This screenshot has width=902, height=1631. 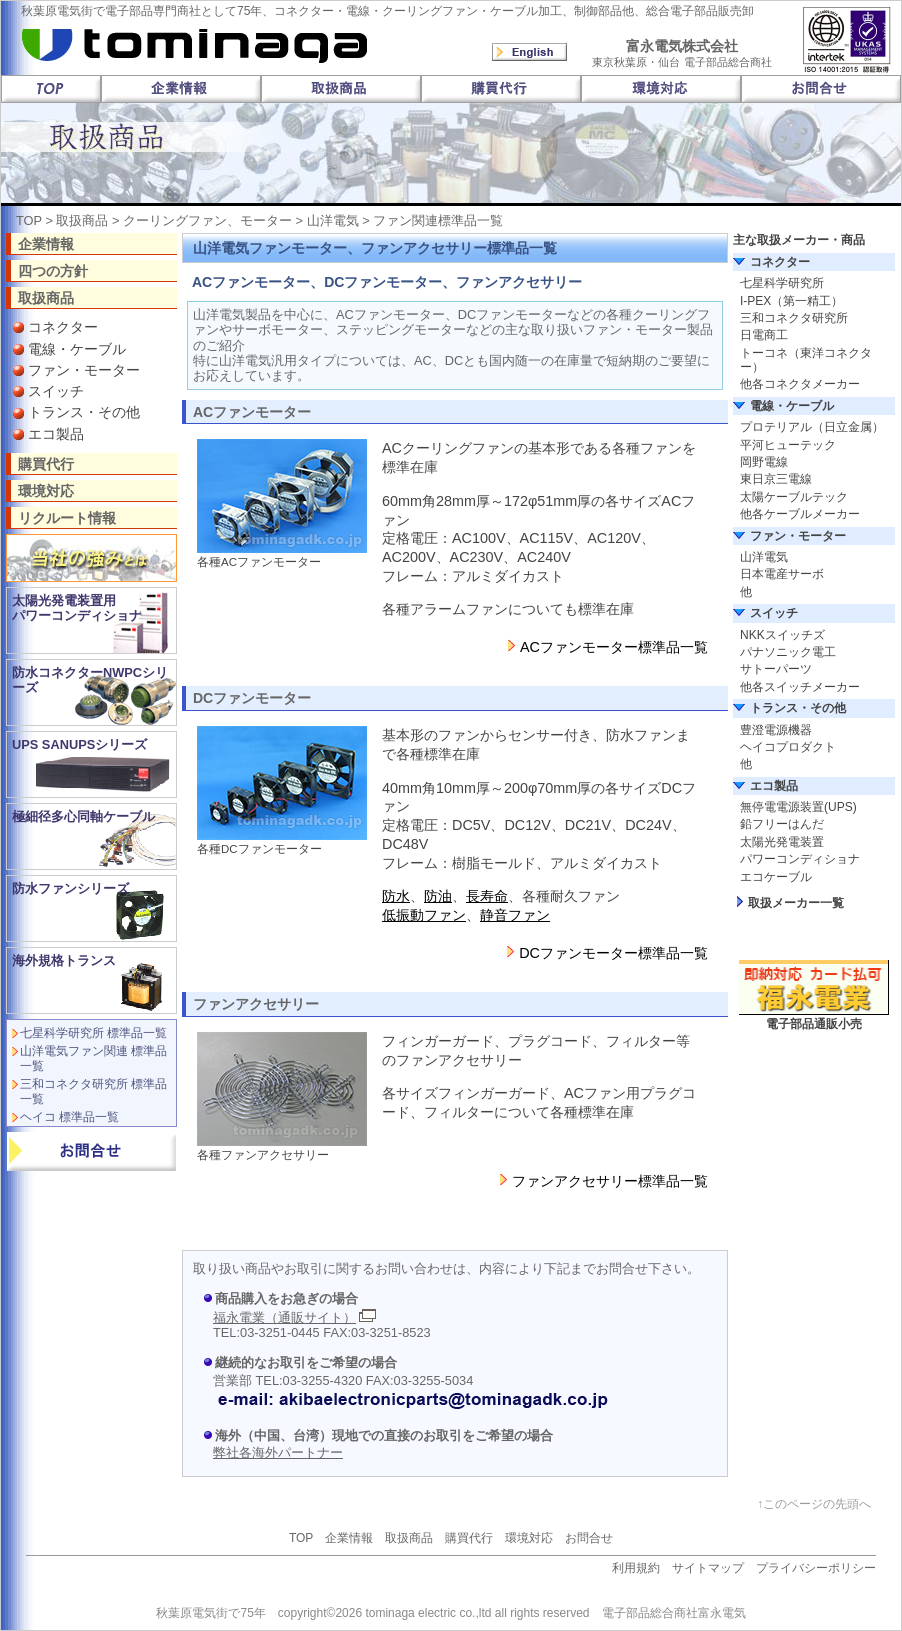 What do you see at coordinates (84, 370) in the screenshot?
I see `ファン・モーター` at bounding box center [84, 370].